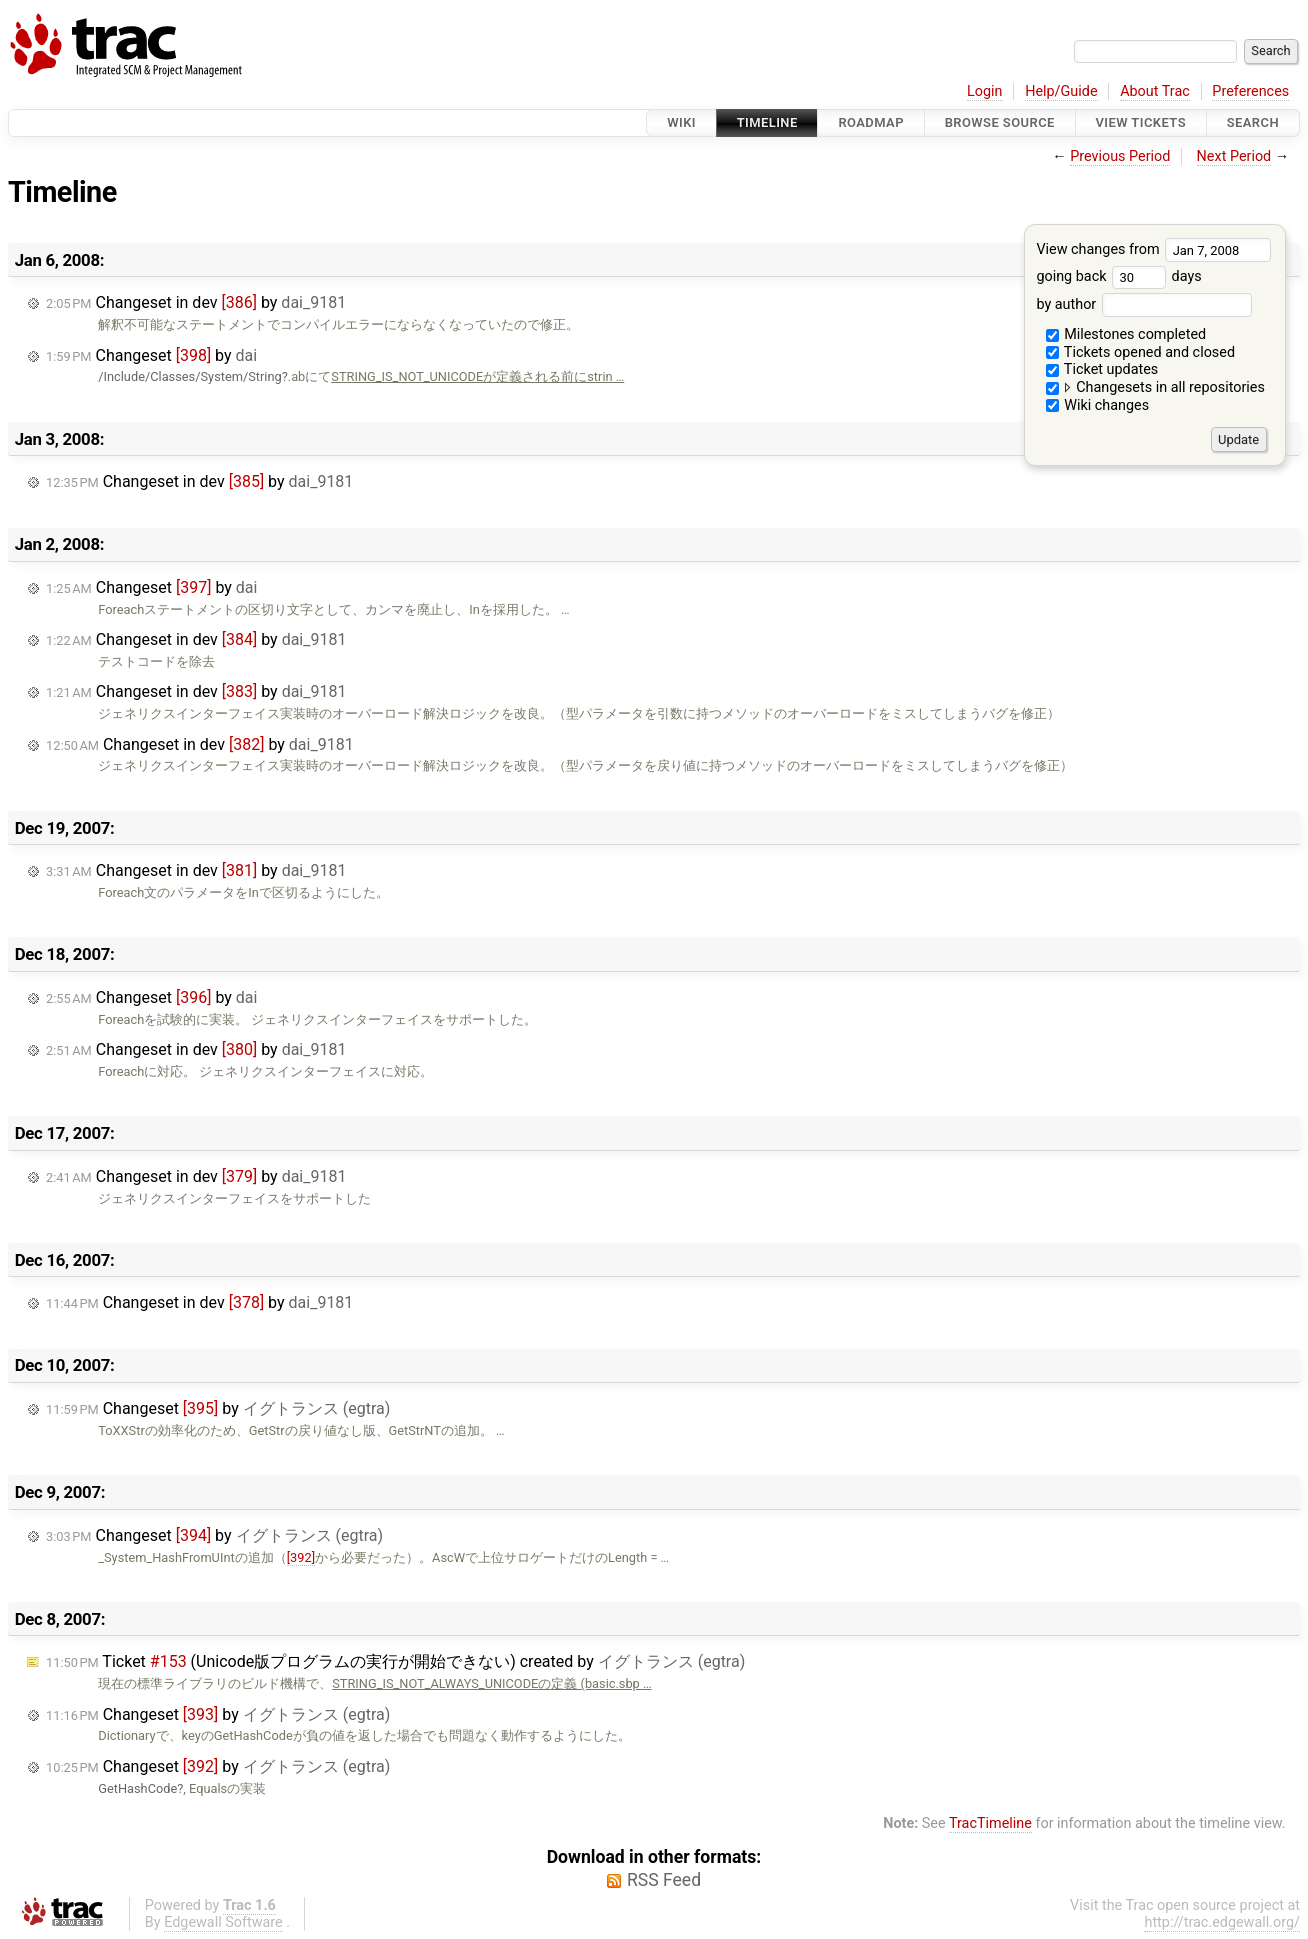 This screenshot has height=1939, width=1308. Describe the element at coordinates (1234, 156) in the screenshot. I see `Next Period` at that location.